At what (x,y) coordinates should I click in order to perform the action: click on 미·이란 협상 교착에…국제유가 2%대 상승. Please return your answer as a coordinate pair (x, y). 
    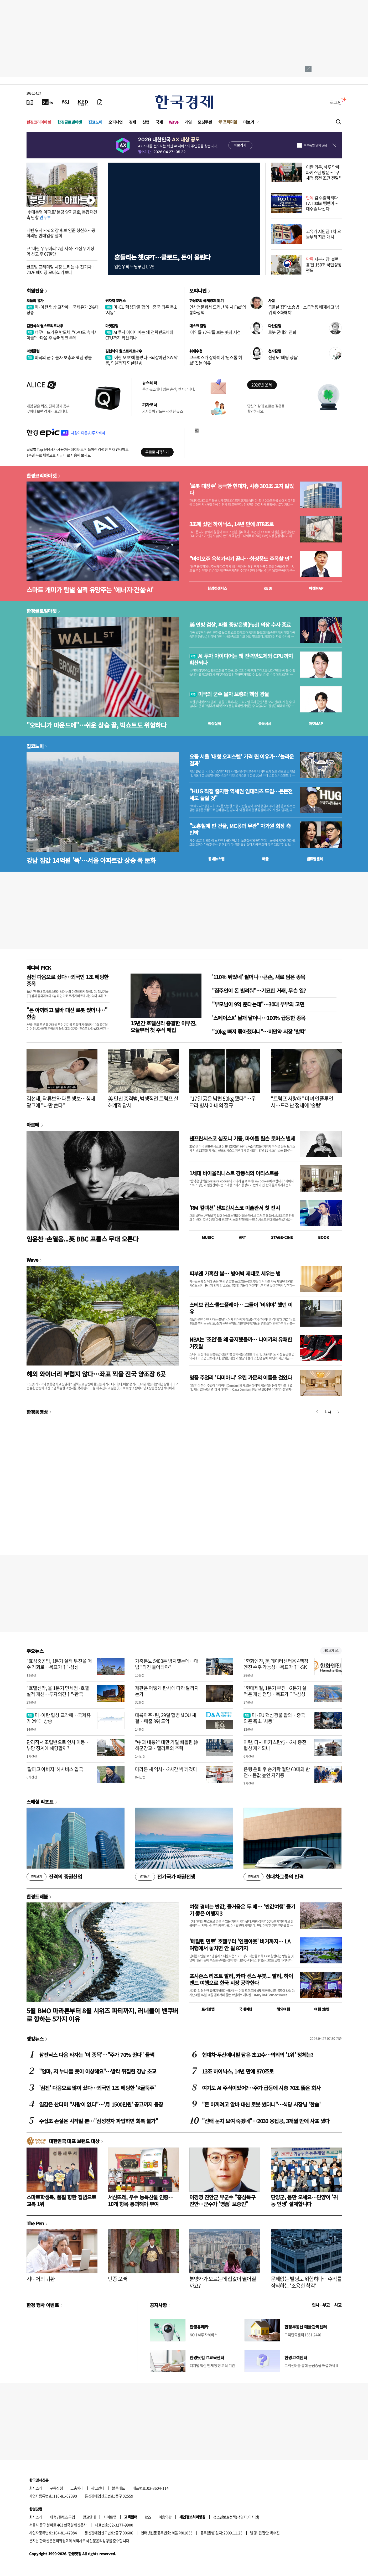
    Looking at the image, I should click on (63, 309).